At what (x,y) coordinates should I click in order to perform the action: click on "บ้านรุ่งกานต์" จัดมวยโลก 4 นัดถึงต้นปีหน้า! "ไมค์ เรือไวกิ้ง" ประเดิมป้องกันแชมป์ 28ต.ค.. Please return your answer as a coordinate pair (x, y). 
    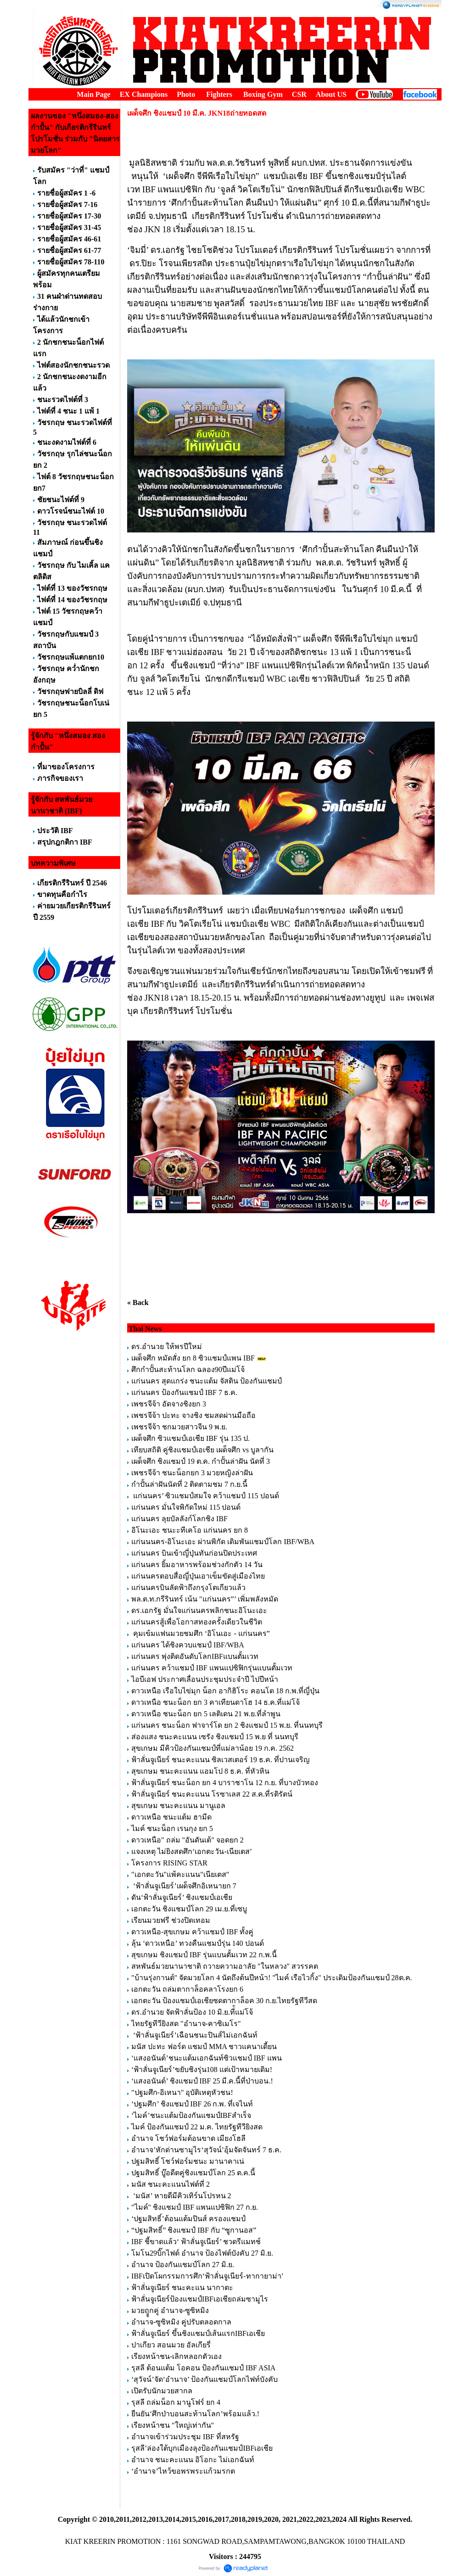
    Looking at the image, I should click on (271, 1978).